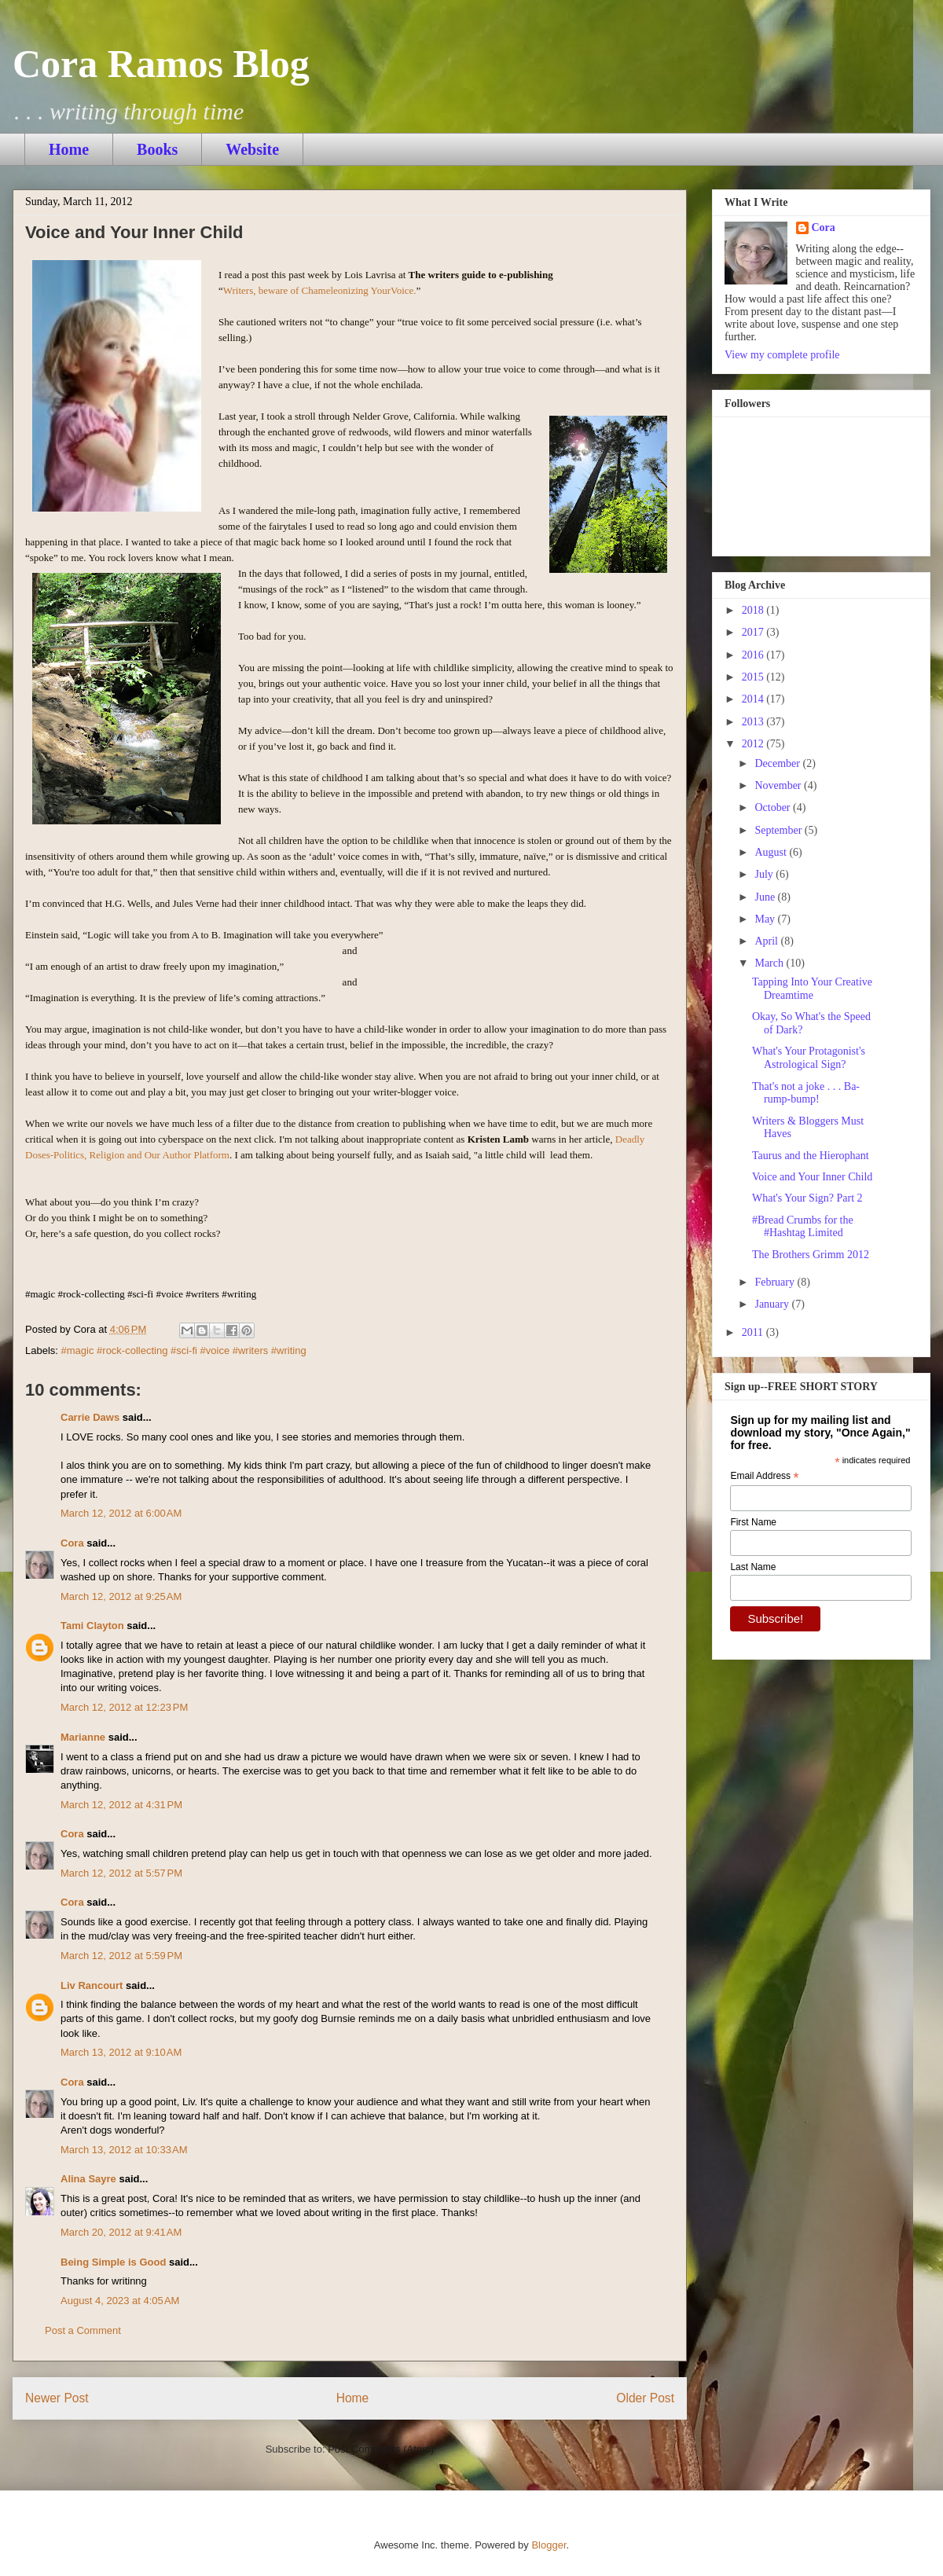 The width and height of the screenshot is (943, 2576). Describe the element at coordinates (754, 1332) in the screenshot. I see `2011` at that location.